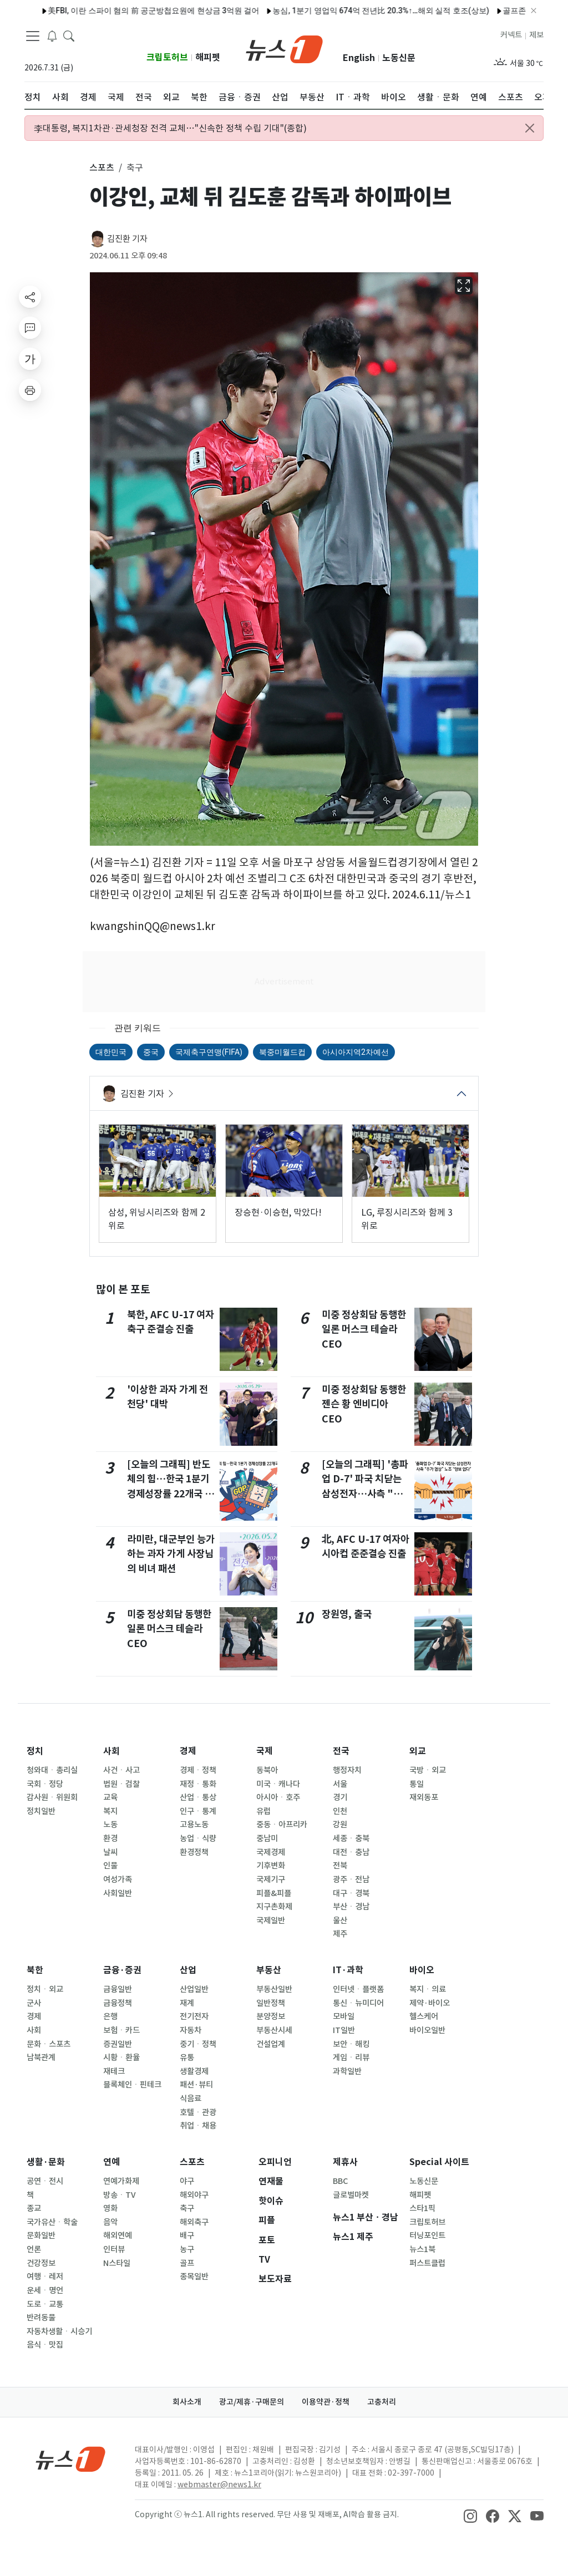  I want to click on 퍼스트클럽, so click(427, 2263).